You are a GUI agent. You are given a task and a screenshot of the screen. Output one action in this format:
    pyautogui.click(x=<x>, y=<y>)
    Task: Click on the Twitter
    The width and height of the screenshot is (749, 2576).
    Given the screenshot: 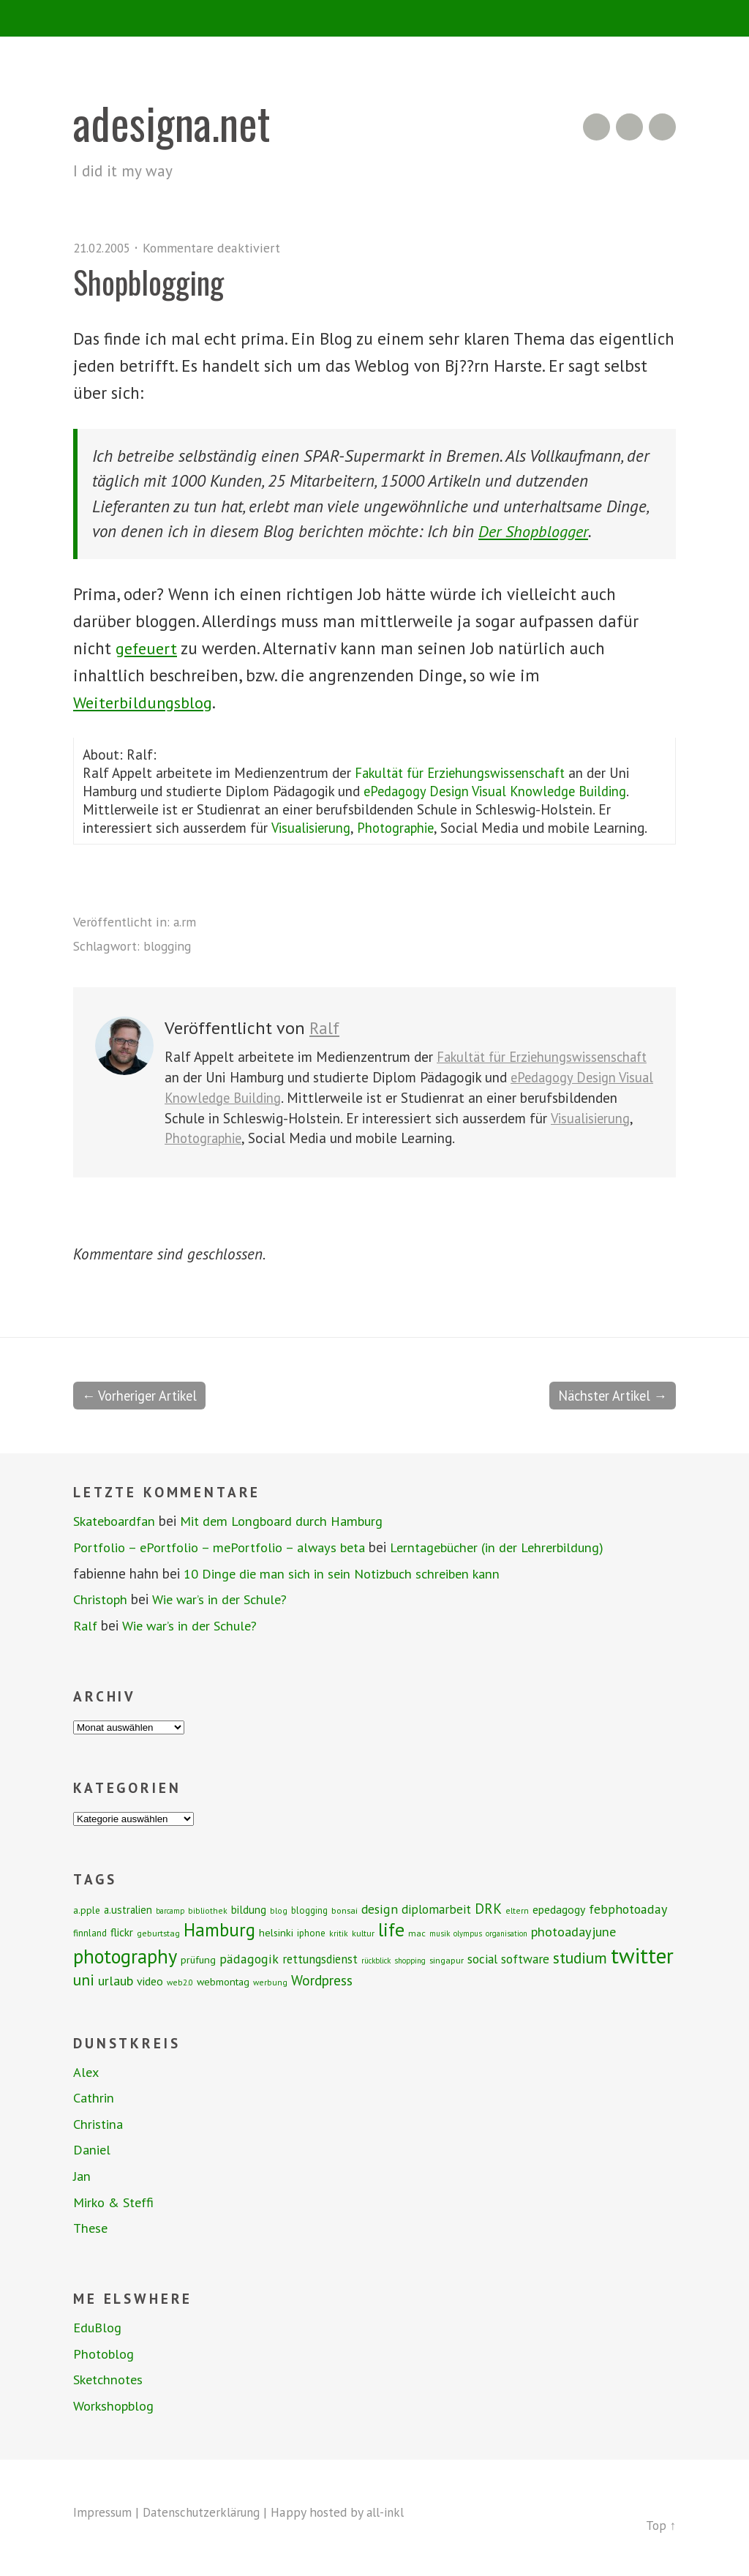 What is the action you would take?
    pyautogui.click(x=662, y=127)
    